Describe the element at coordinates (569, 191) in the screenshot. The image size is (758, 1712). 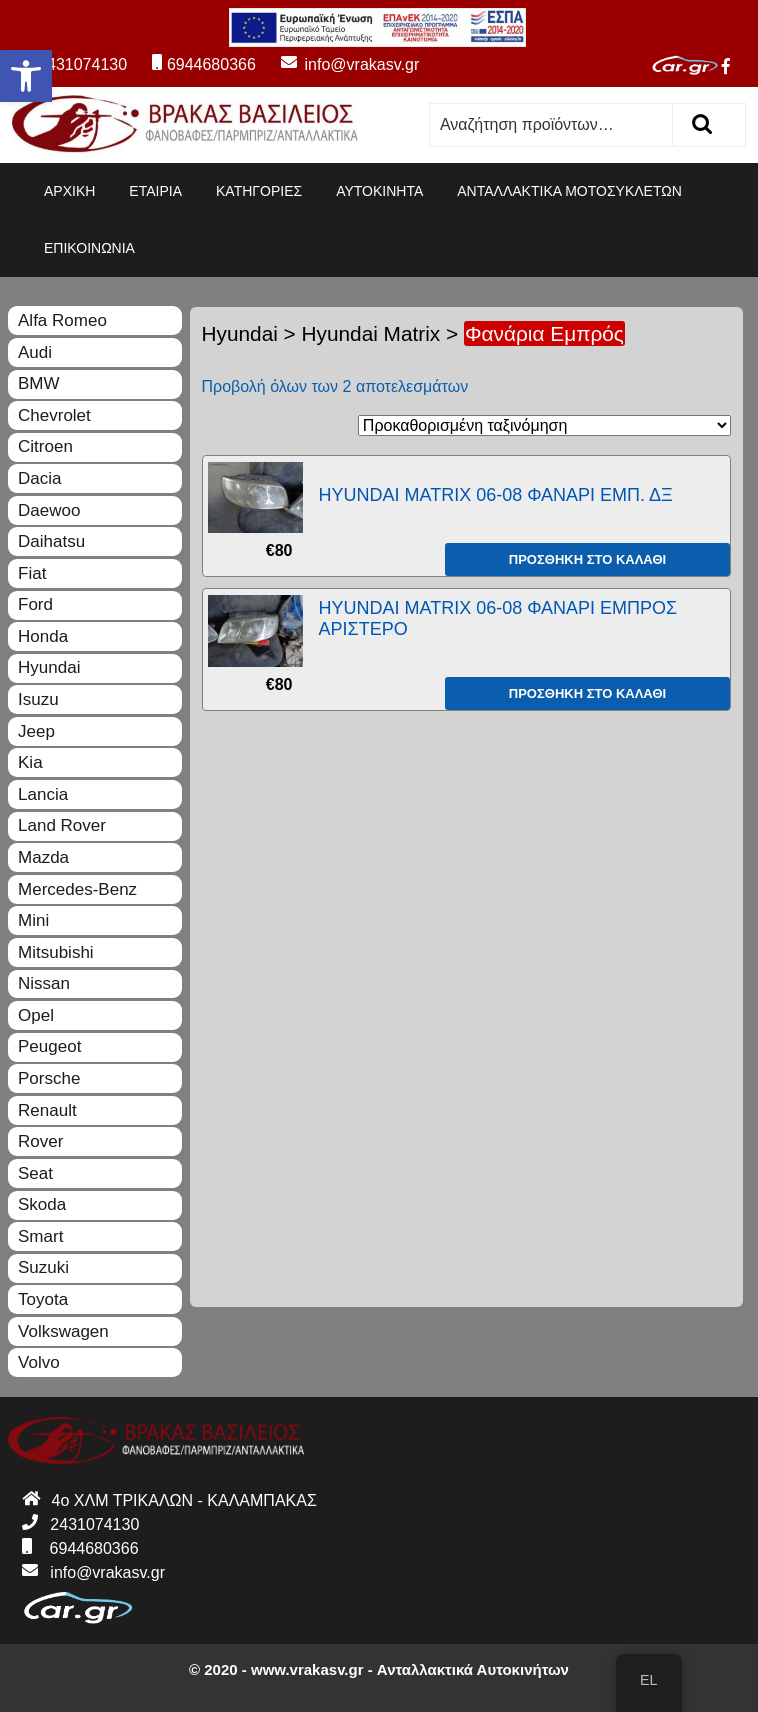
I see `ΑΝΤΑΛΛΑΚΤΙΚΑ ΜΟΤΟΣΥΚΛΕΤΩΝ` at that location.